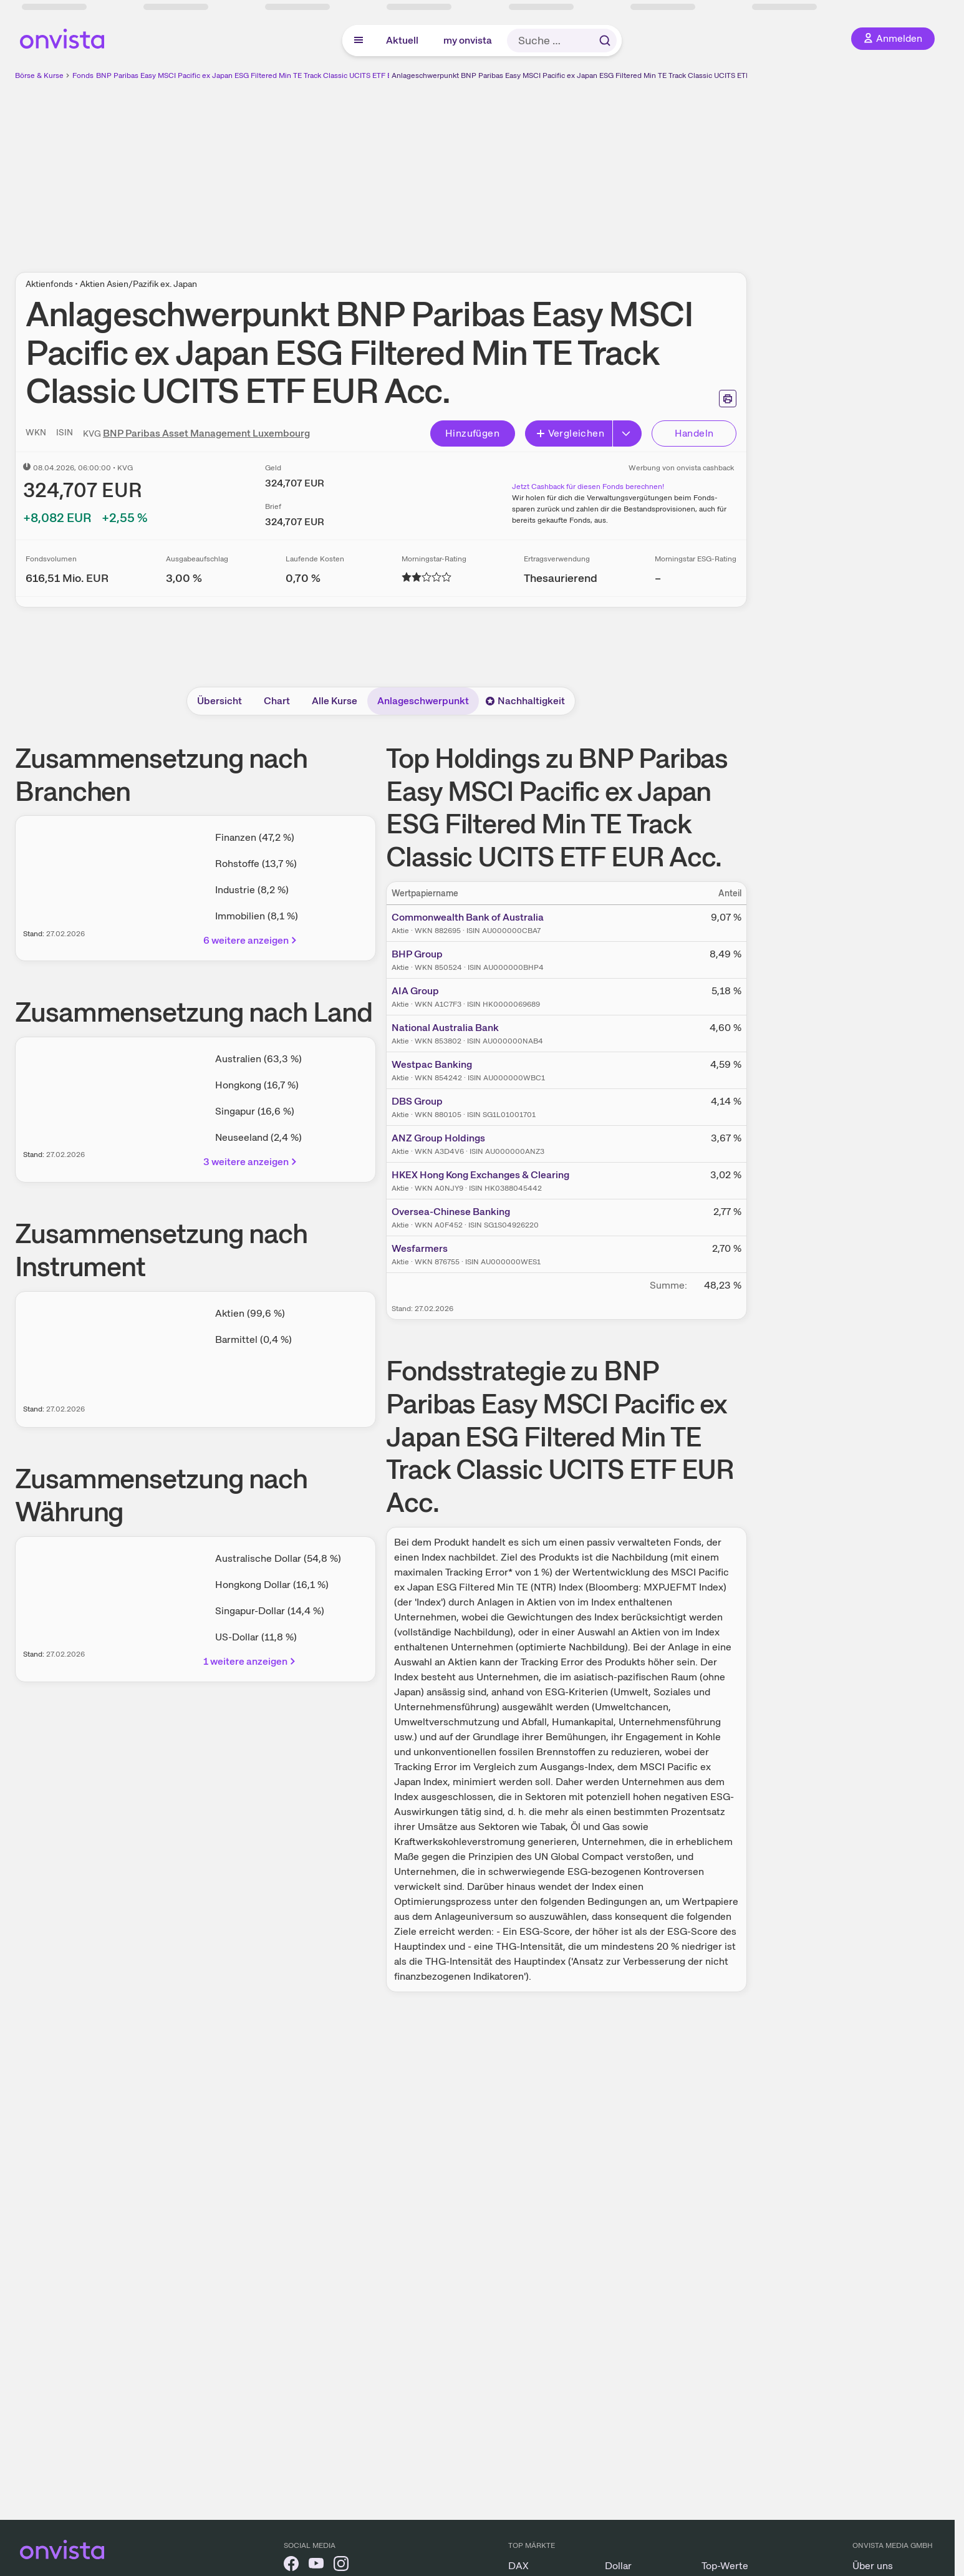 The width and height of the screenshot is (964, 2576). Describe the element at coordinates (39, 75) in the screenshot. I see `Börse & Kurse` at that location.